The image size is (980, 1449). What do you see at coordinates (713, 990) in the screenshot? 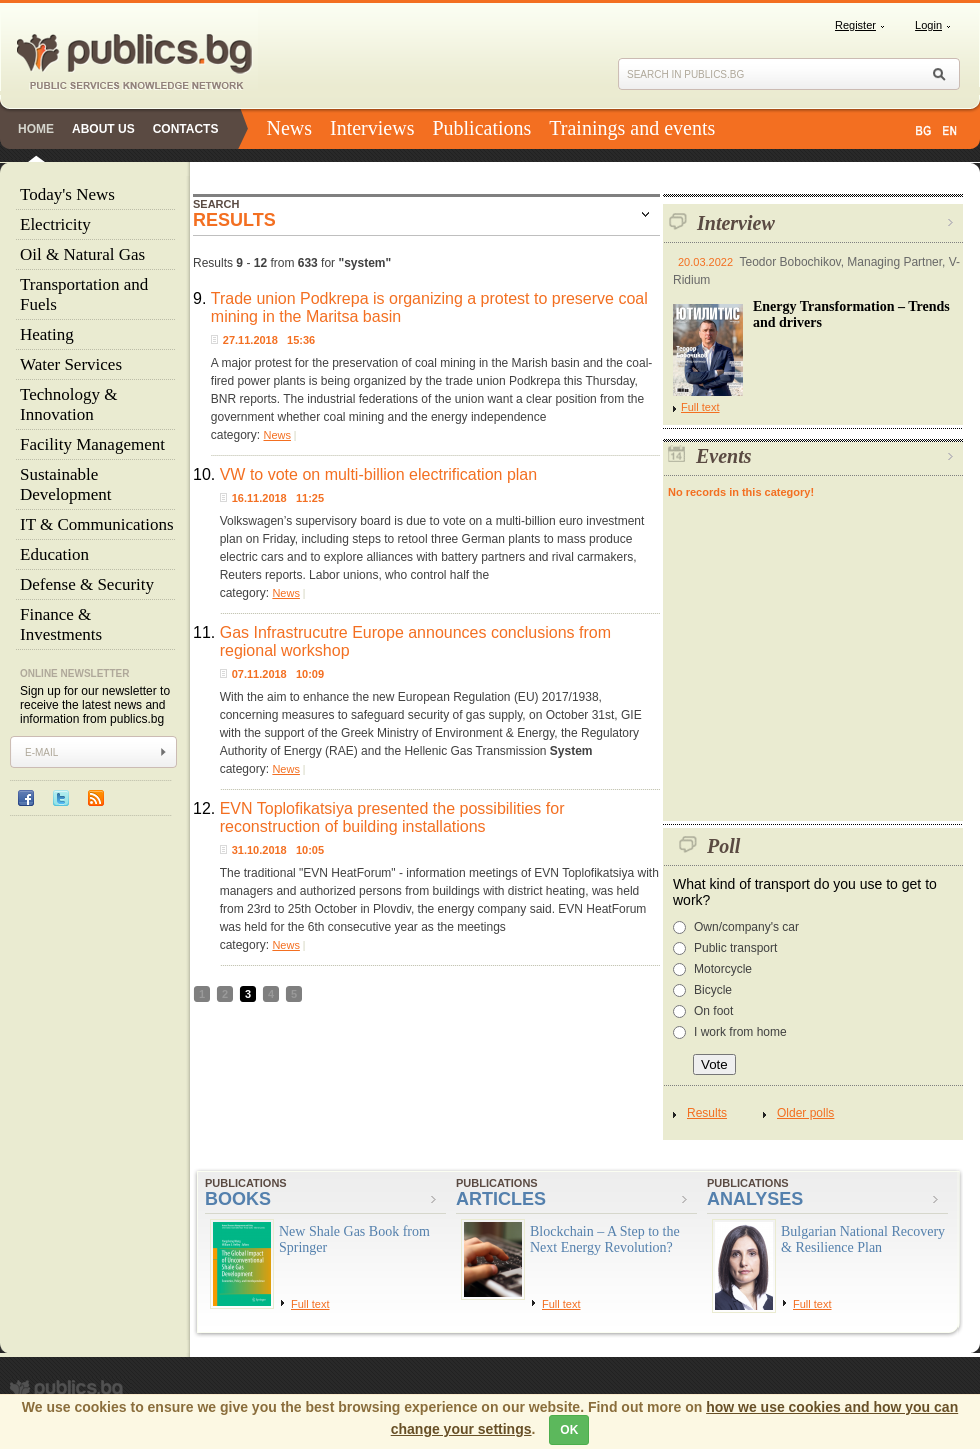
I see `Bicycle` at bounding box center [713, 990].